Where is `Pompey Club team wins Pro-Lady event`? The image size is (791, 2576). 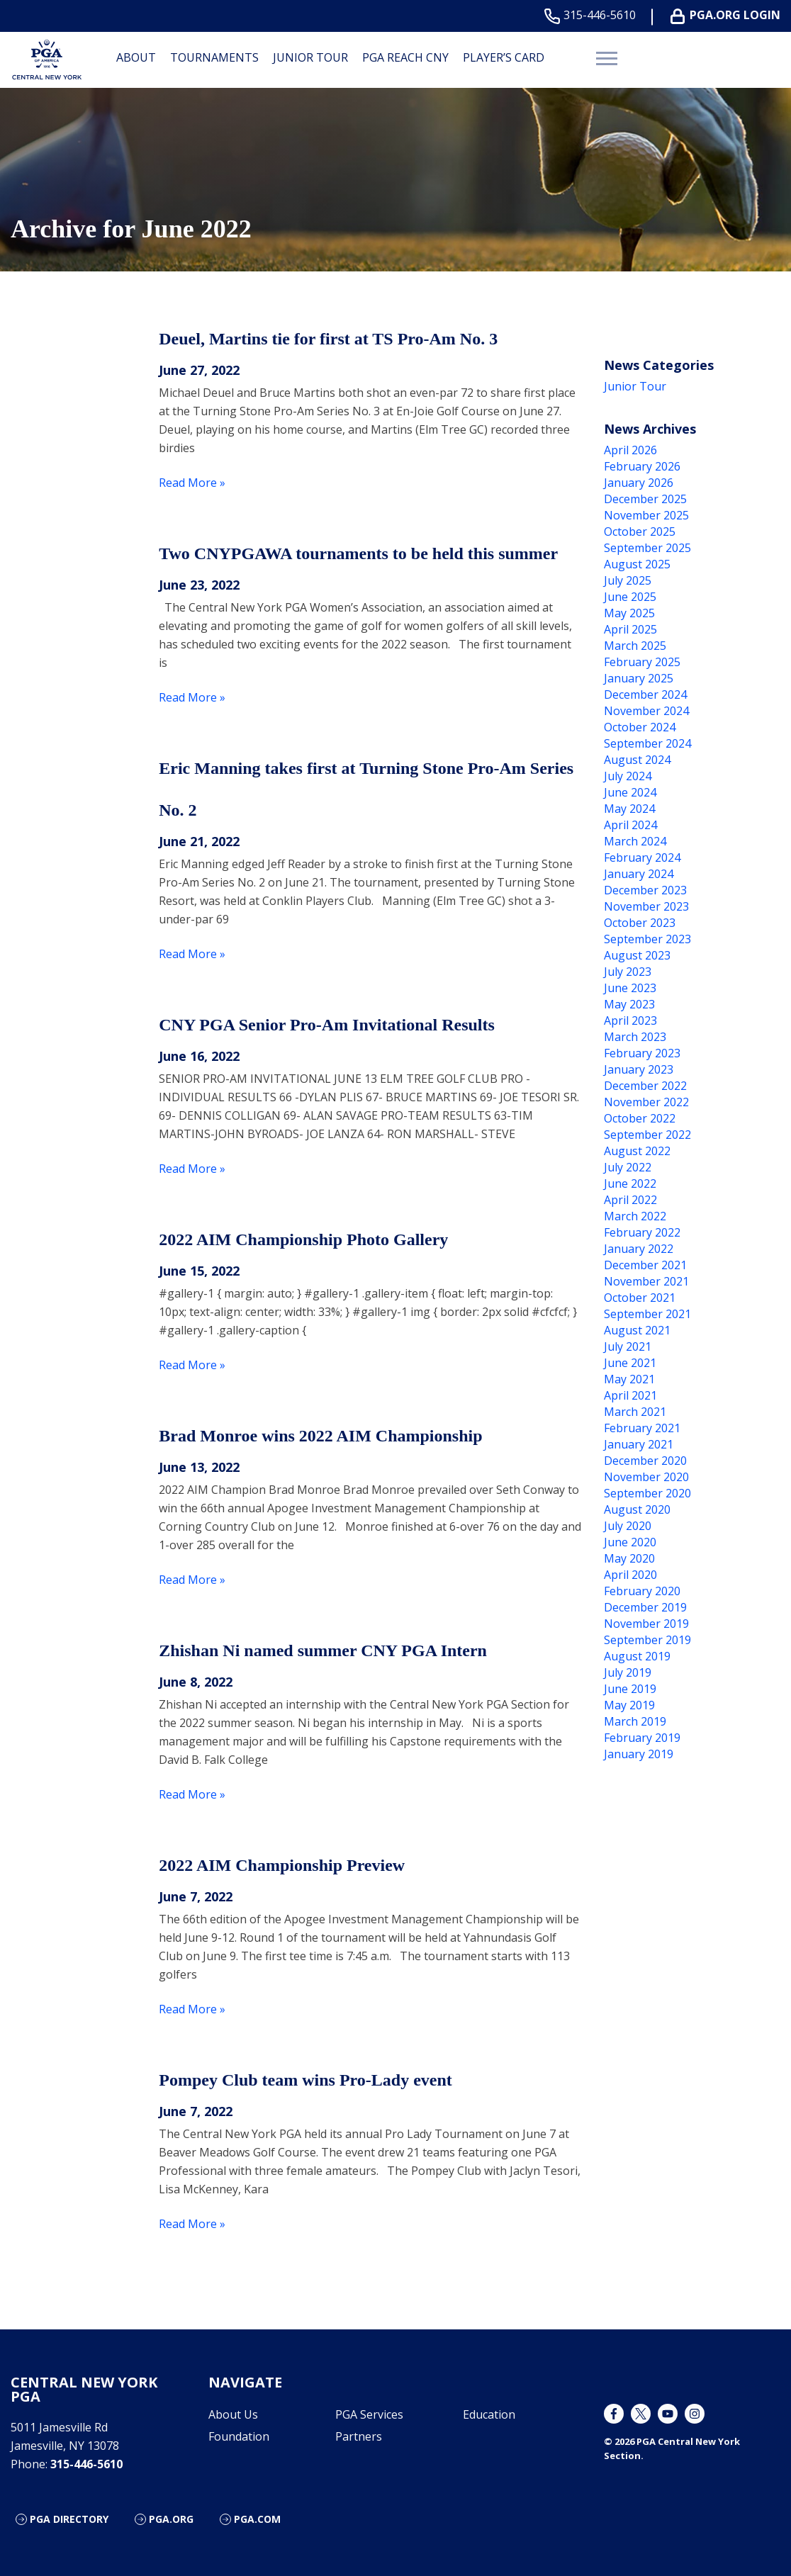 Pompey Club team wins Pro-Lady event is located at coordinates (305, 2080).